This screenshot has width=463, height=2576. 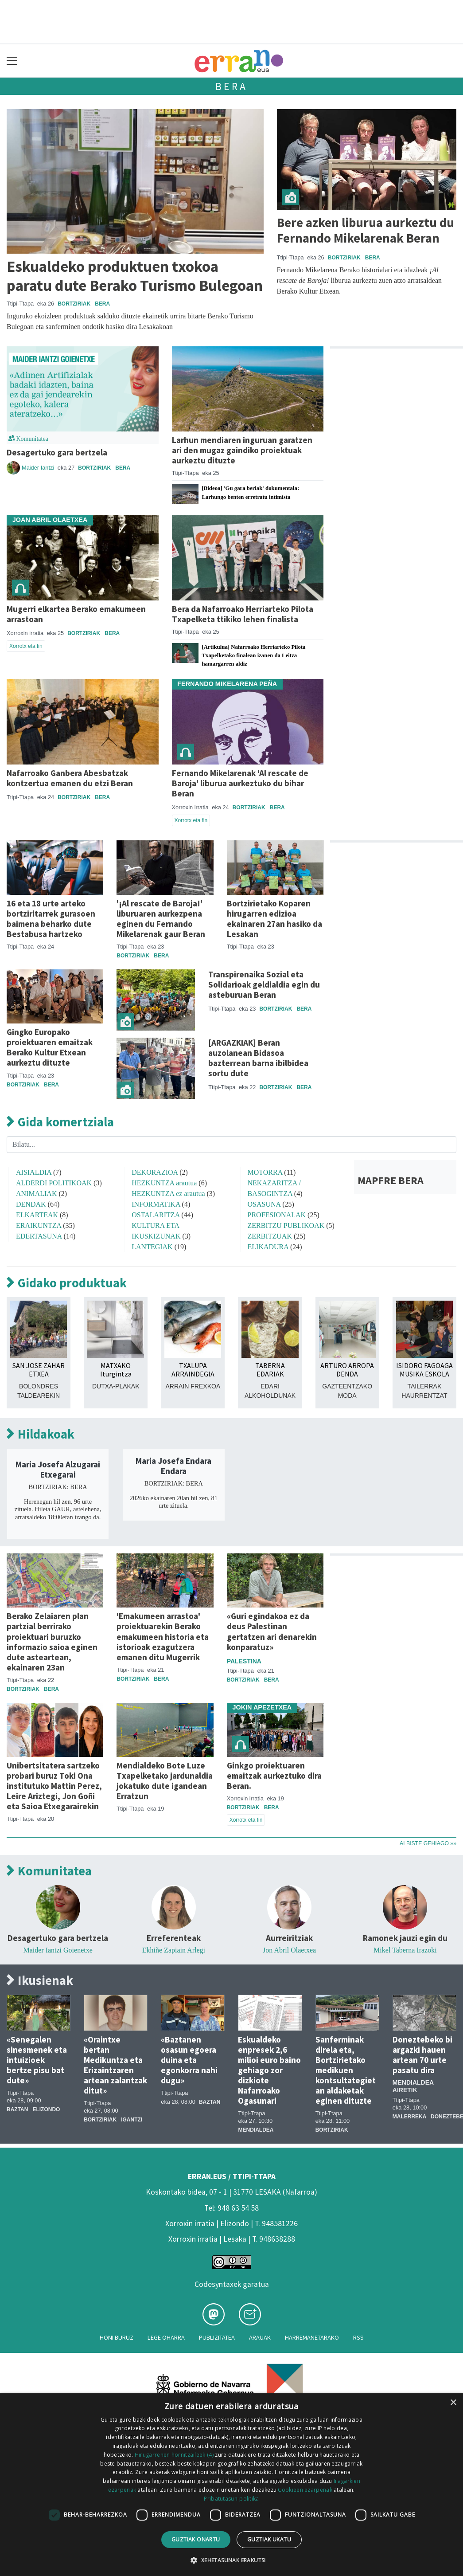 What do you see at coordinates (269, 2070) in the screenshot?
I see `Eskualdeko enpresek 2,6 milioi euro baino gehiago zor dizkiote Nafarroako Ogasunari` at bounding box center [269, 2070].